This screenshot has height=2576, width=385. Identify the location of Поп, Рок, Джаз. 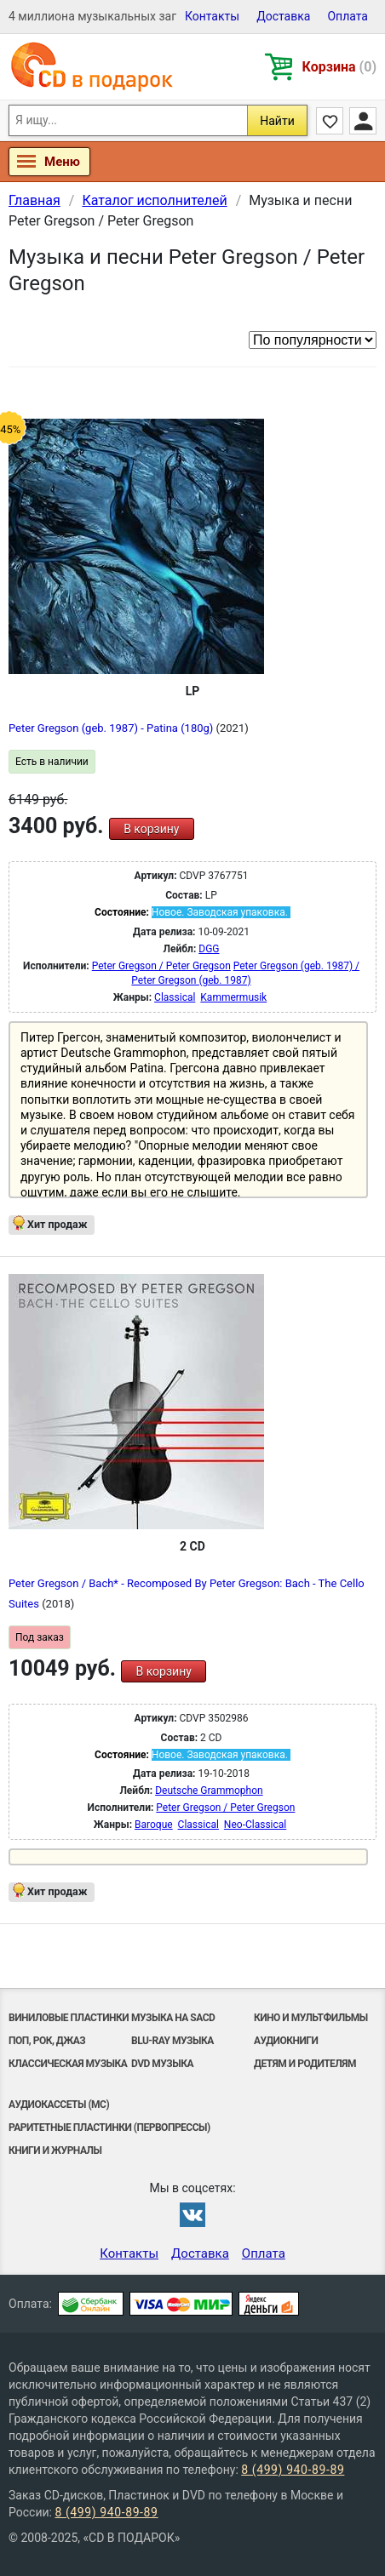
(47, 2041).